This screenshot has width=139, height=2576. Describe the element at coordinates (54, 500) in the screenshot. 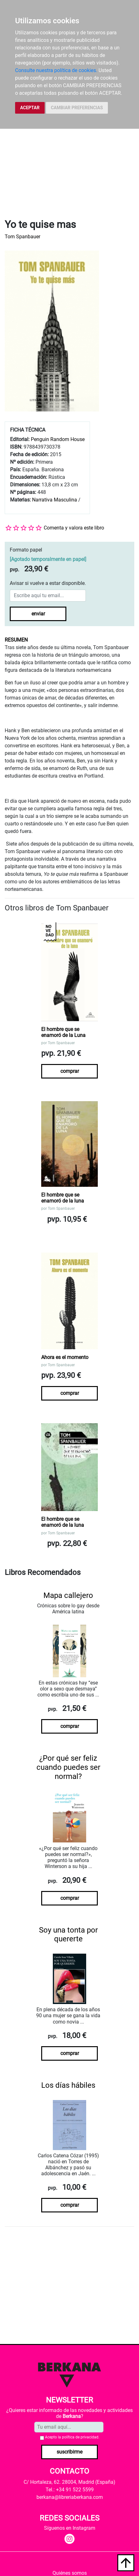

I see `Narrativa Masculina` at that location.